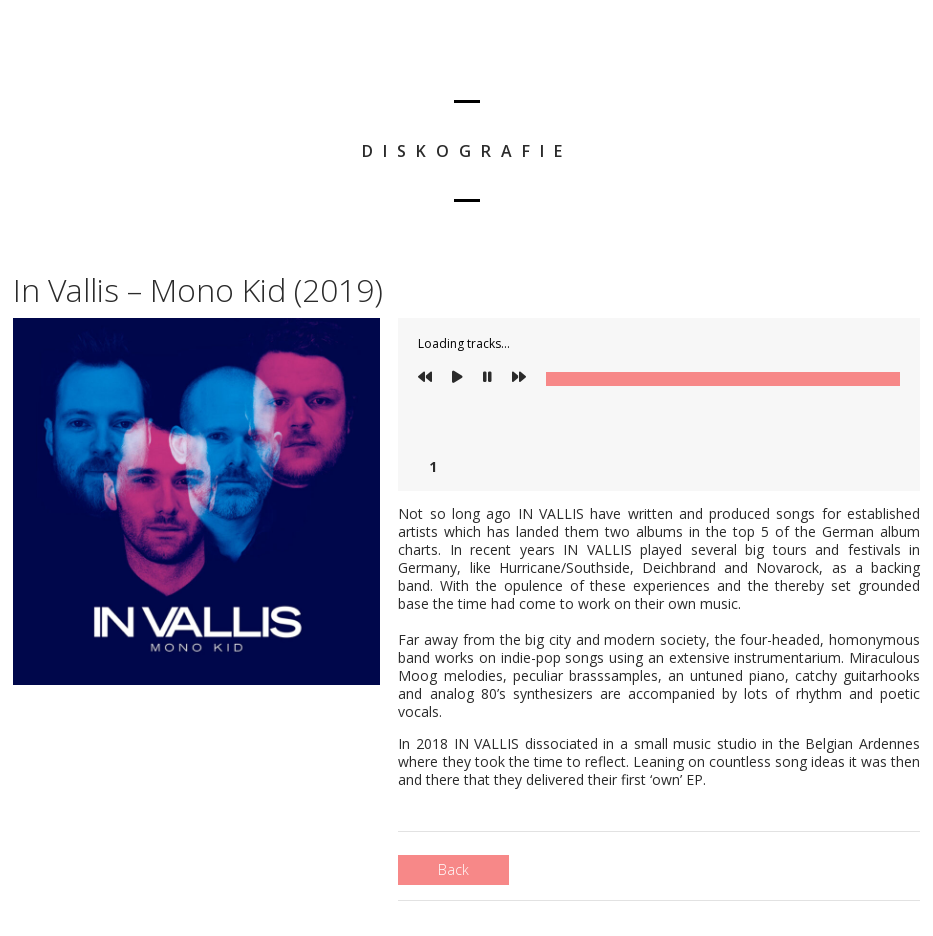 This screenshot has width=933, height=936. I want to click on Back, so click(453, 869).